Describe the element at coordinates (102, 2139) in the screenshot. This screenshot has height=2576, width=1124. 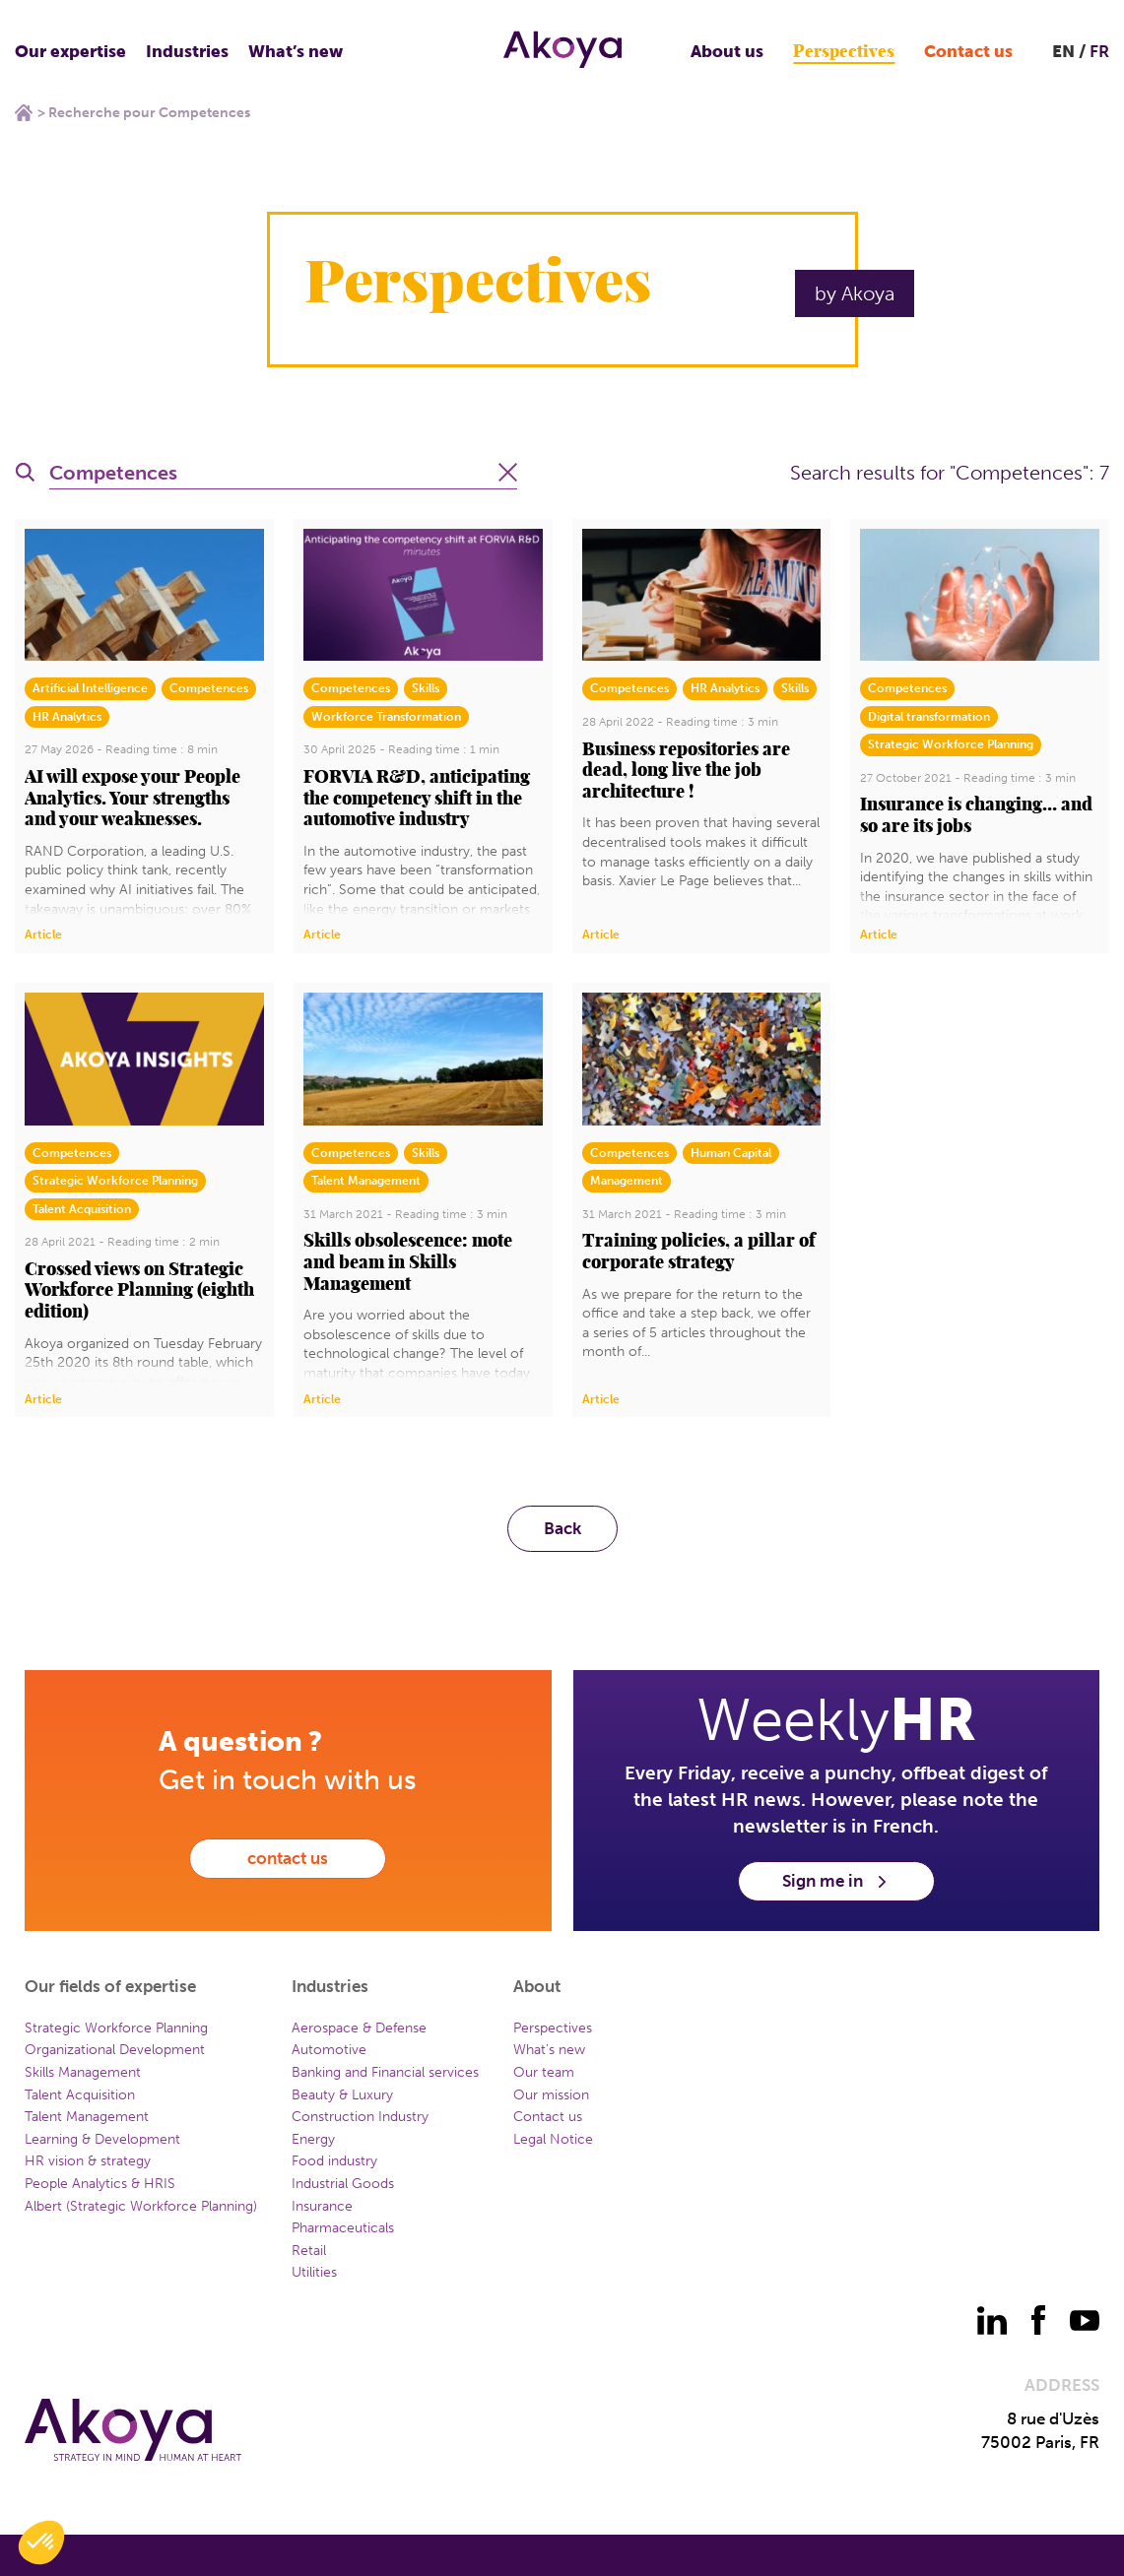
I see `Learning & Development` at that location.